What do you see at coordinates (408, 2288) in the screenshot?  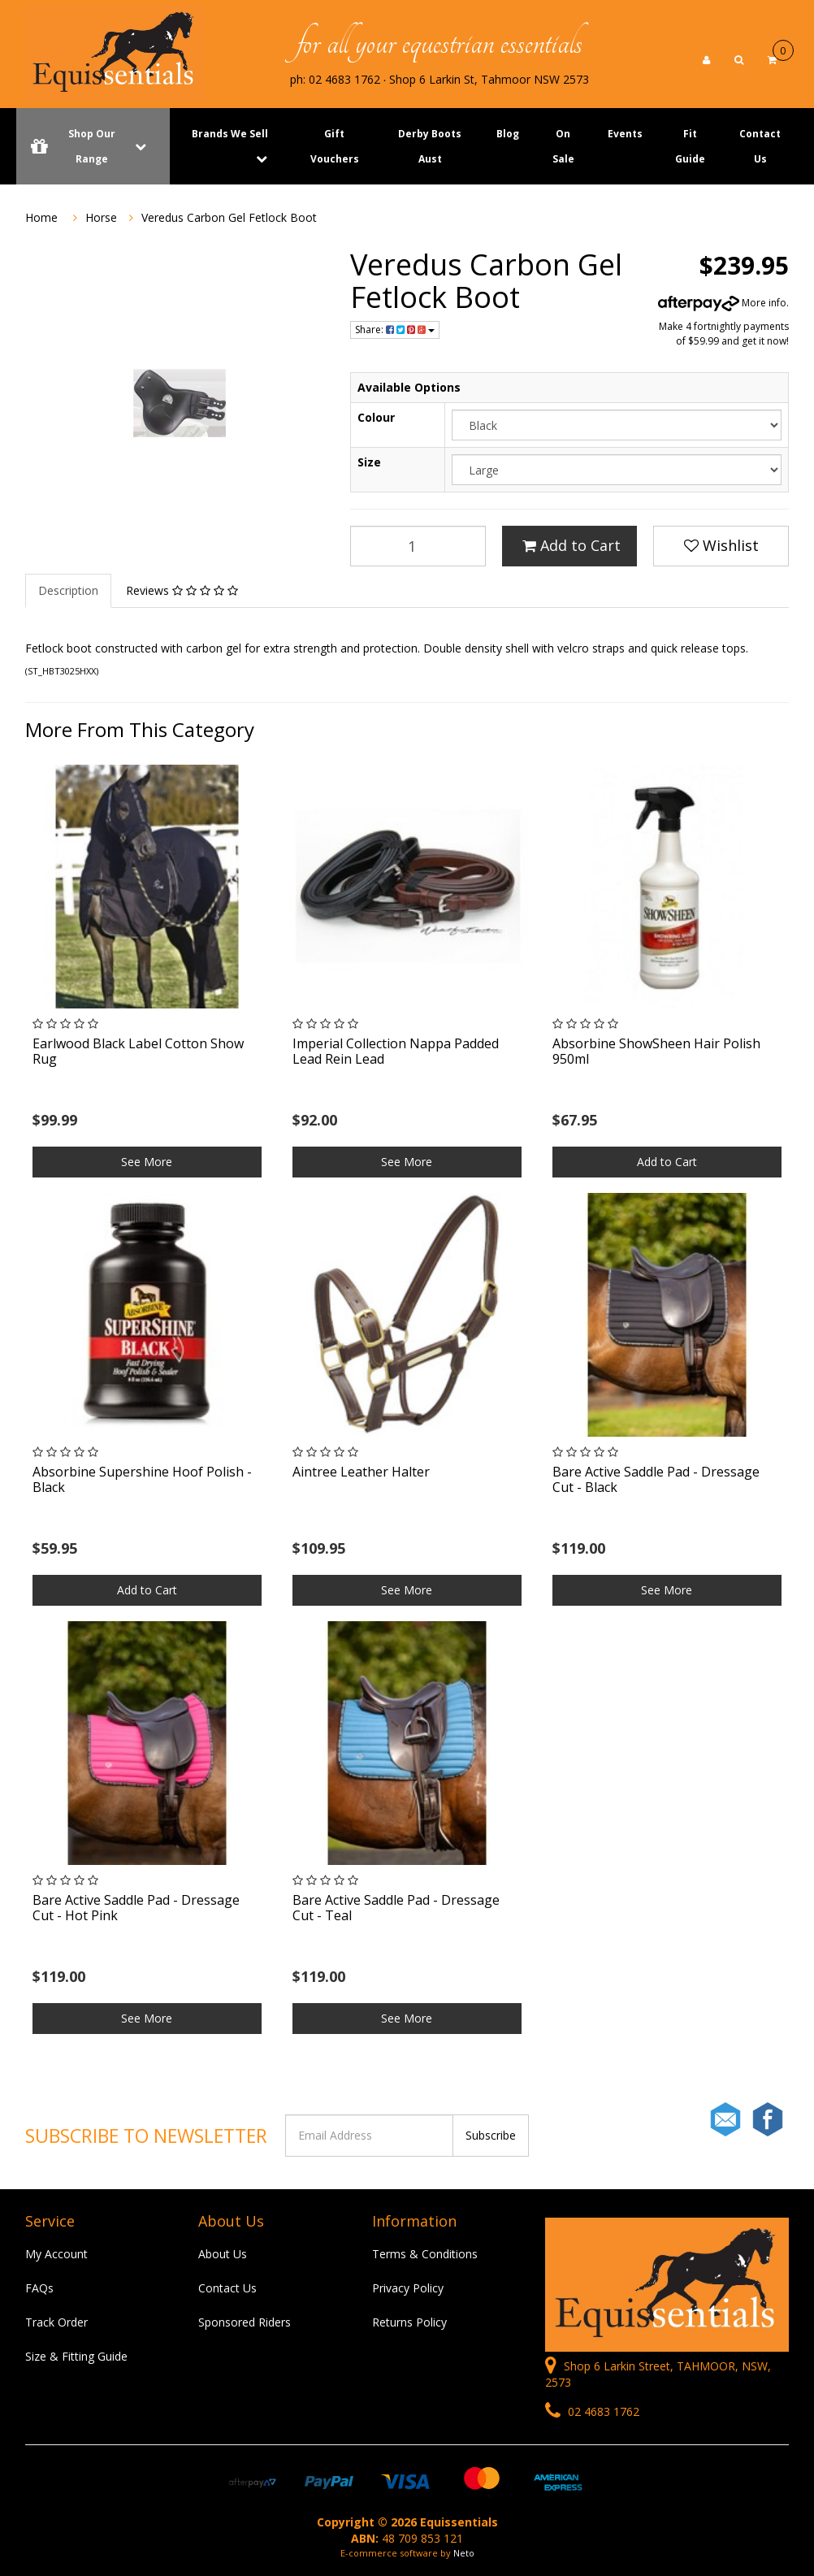 I see `Privacy Policy` at bounding box center [408, 2288].